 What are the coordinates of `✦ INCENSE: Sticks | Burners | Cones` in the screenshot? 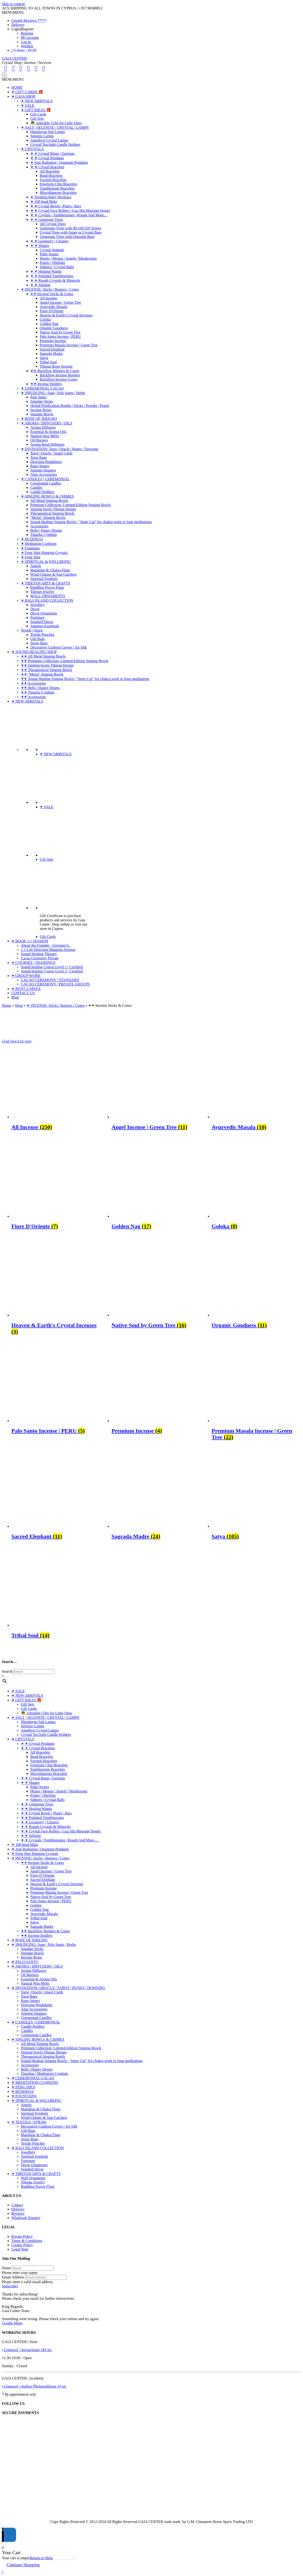 It's located at (50, 289).